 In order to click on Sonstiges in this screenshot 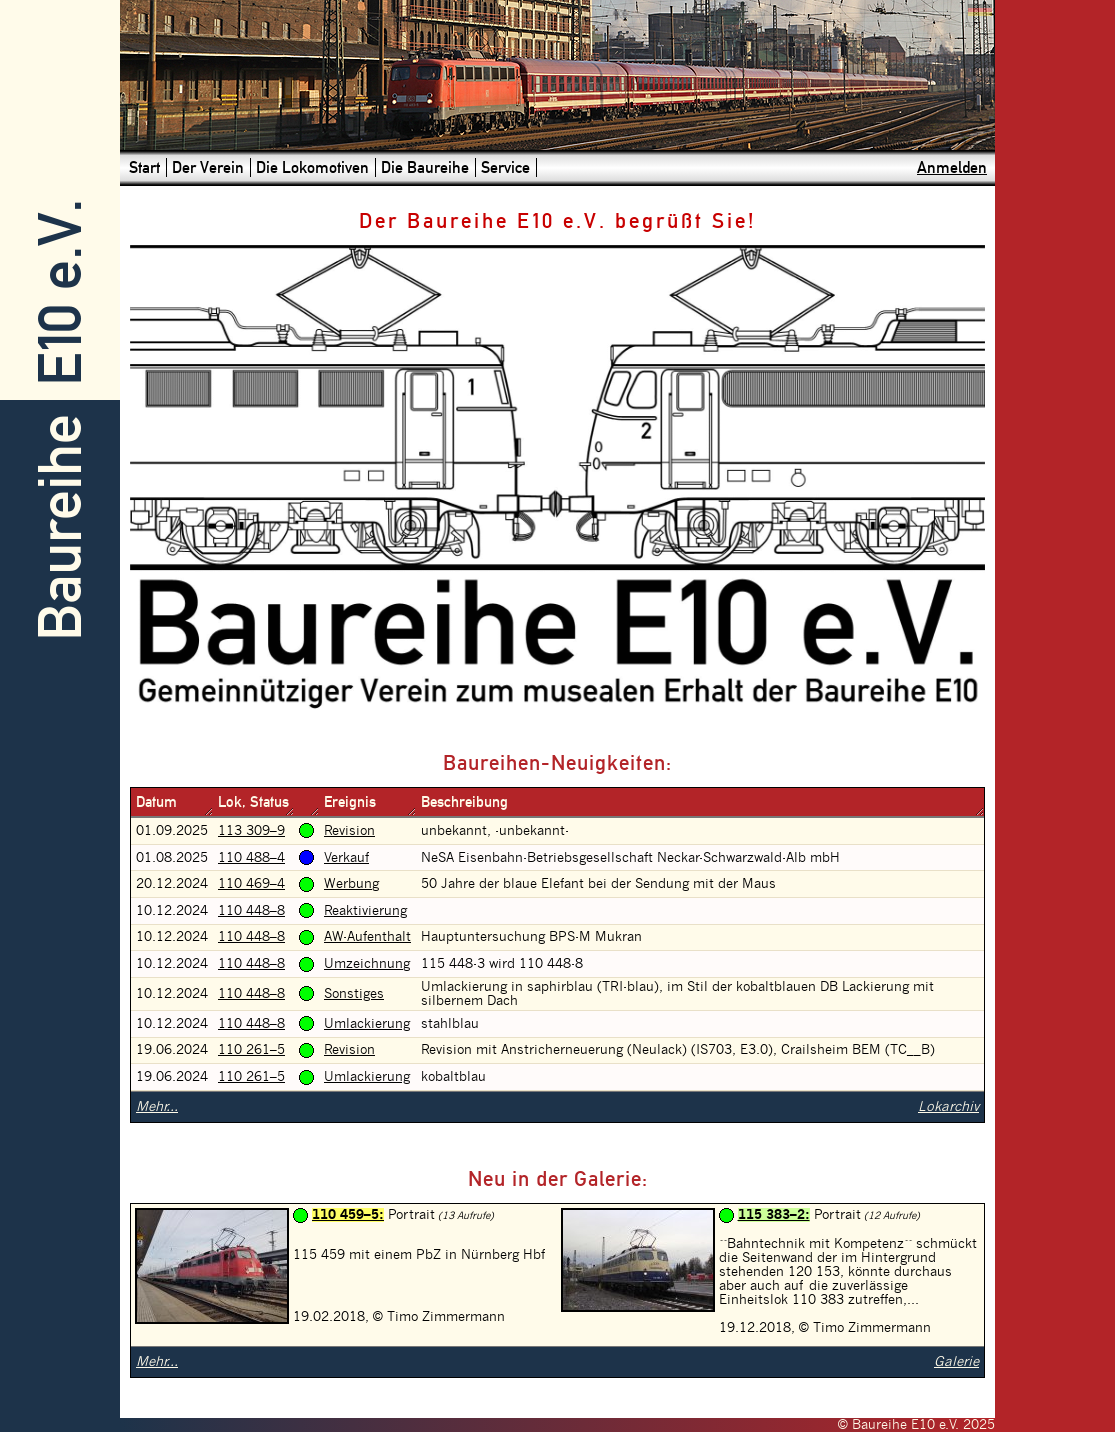, I will do `click(354, 994)`.